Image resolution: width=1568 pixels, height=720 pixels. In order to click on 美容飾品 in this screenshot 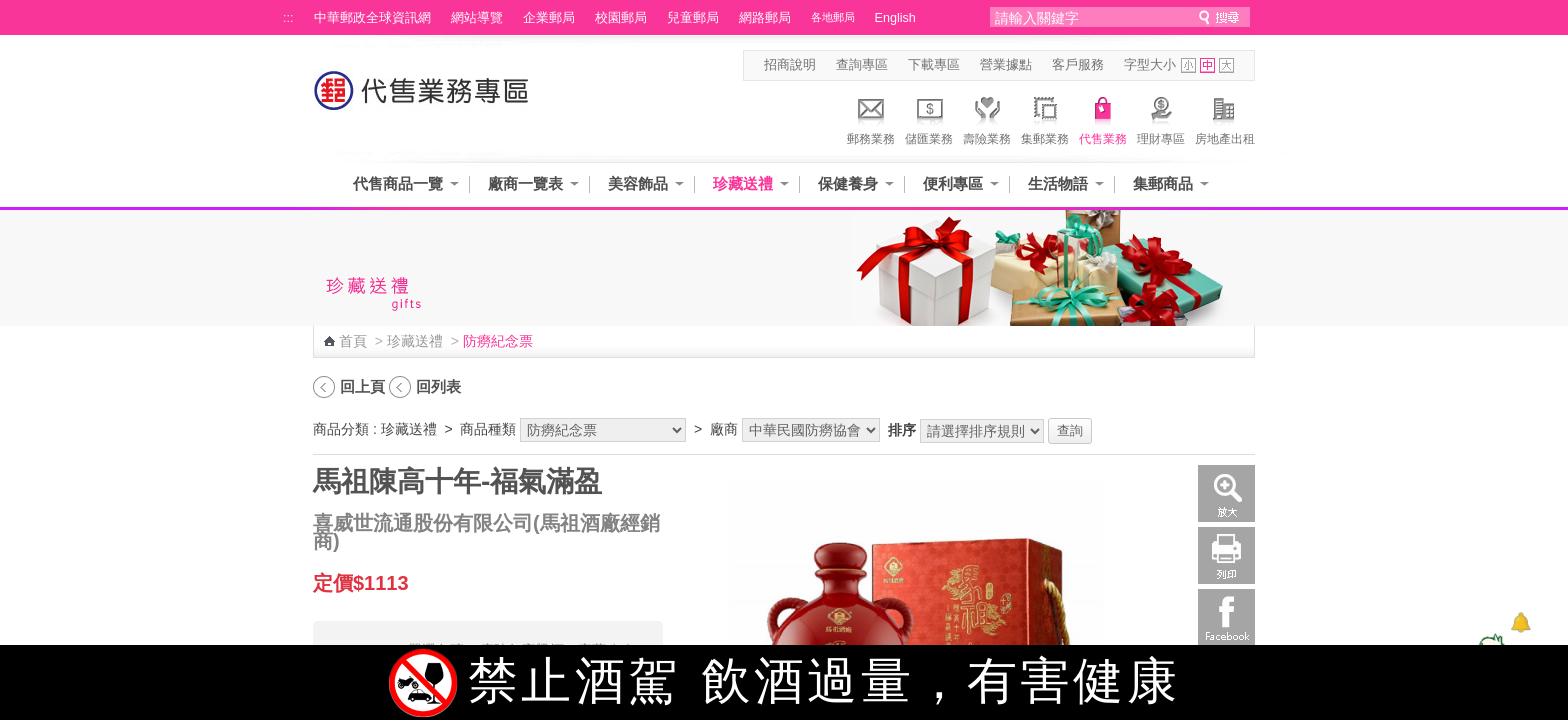, I will do `click(638, 183)`.